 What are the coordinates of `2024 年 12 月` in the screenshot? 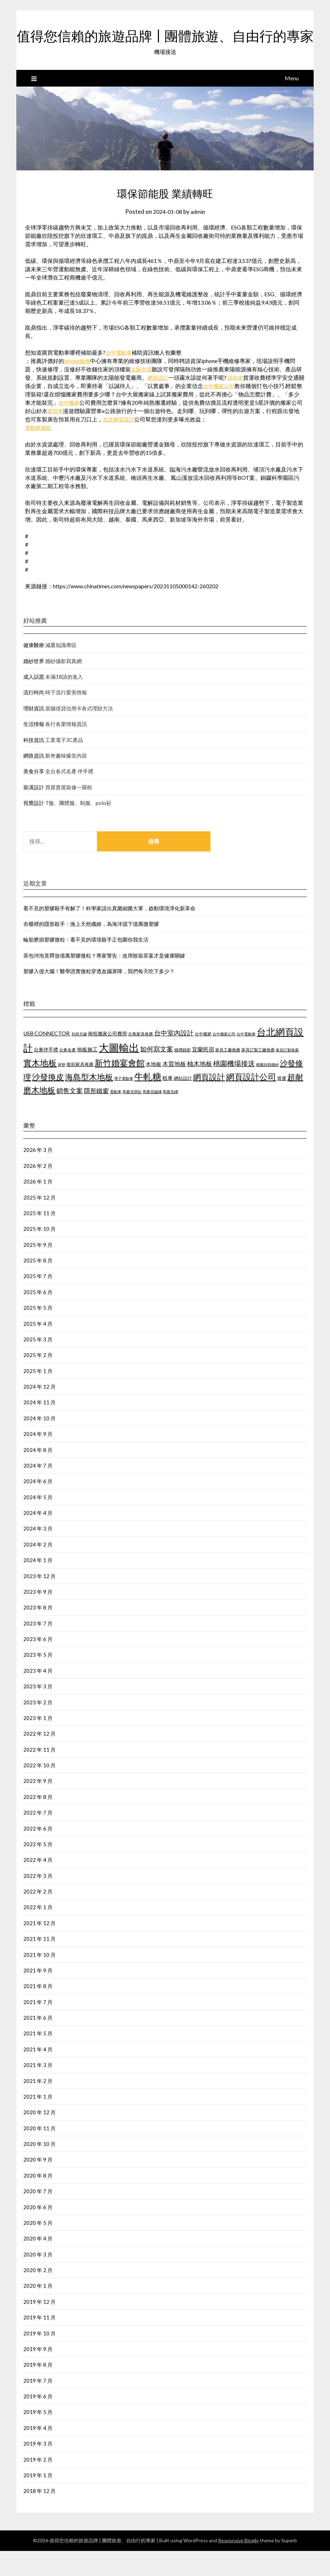 It's located at (39, 1411).